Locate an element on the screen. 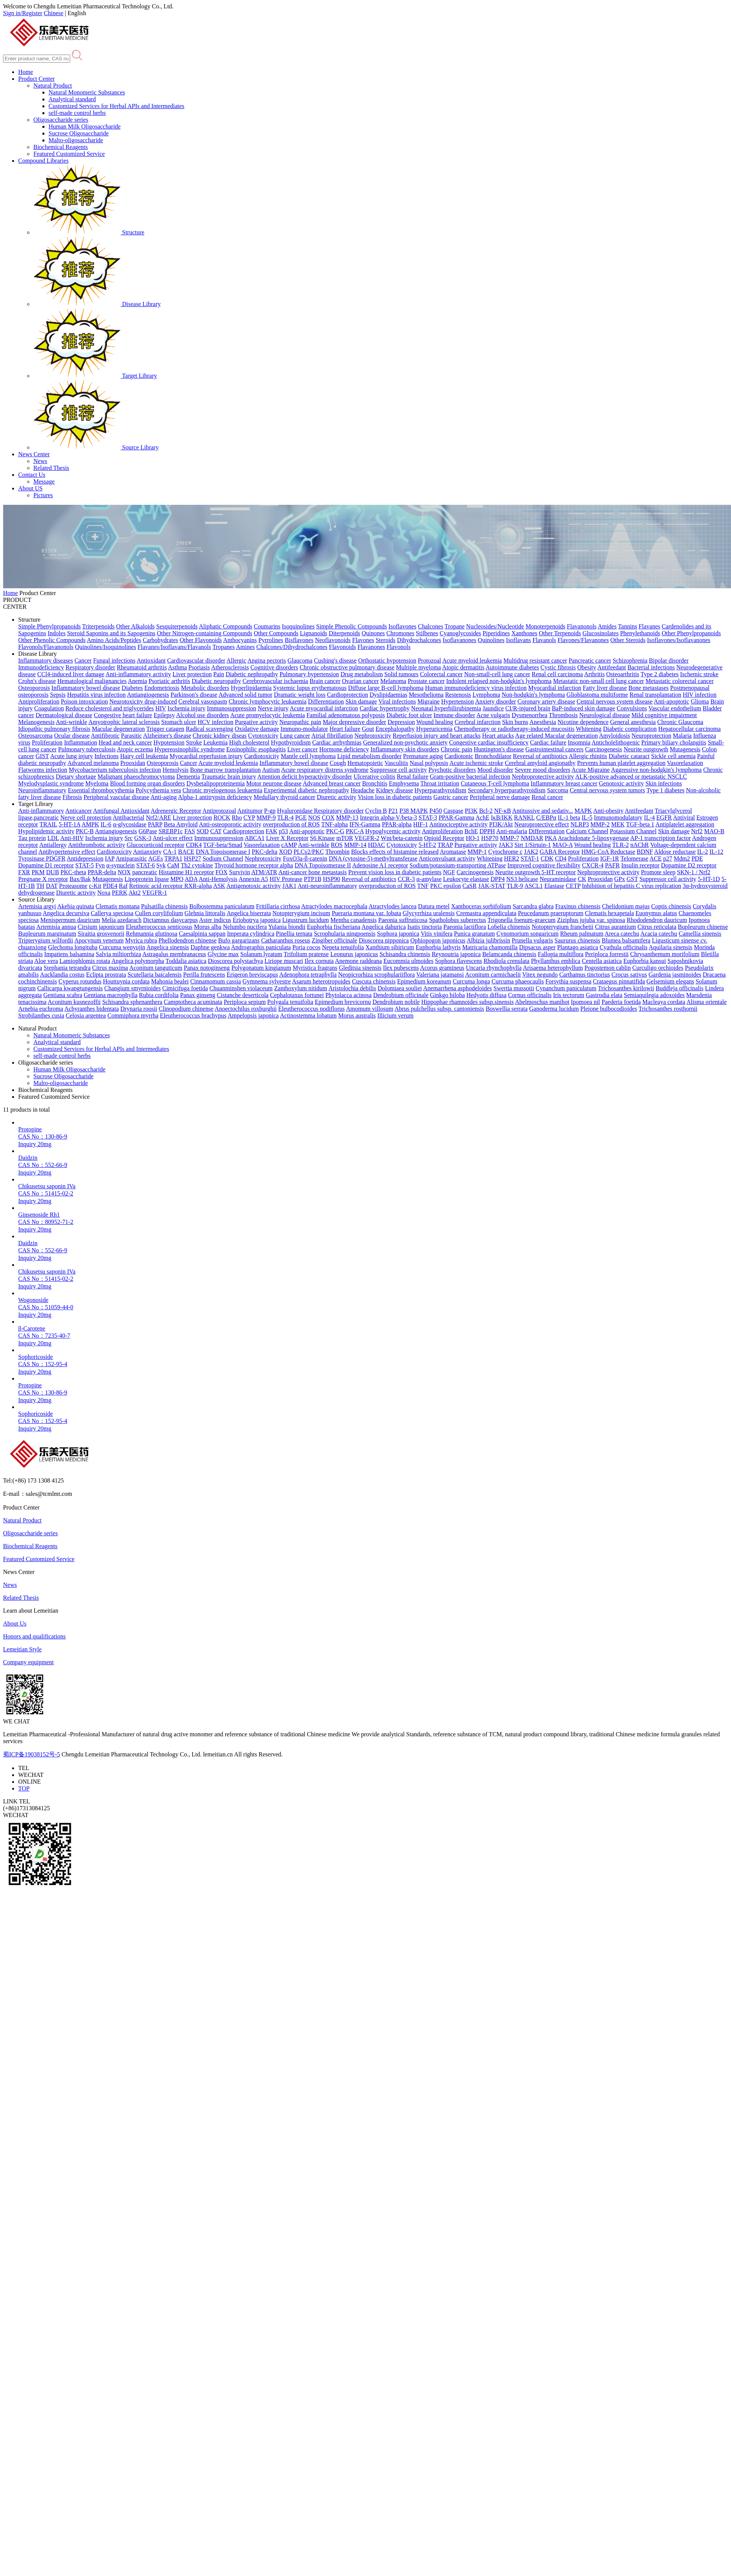 This screenshot has height=2576, width=731. Periploca forrestii is located at coordinates (607, 954).